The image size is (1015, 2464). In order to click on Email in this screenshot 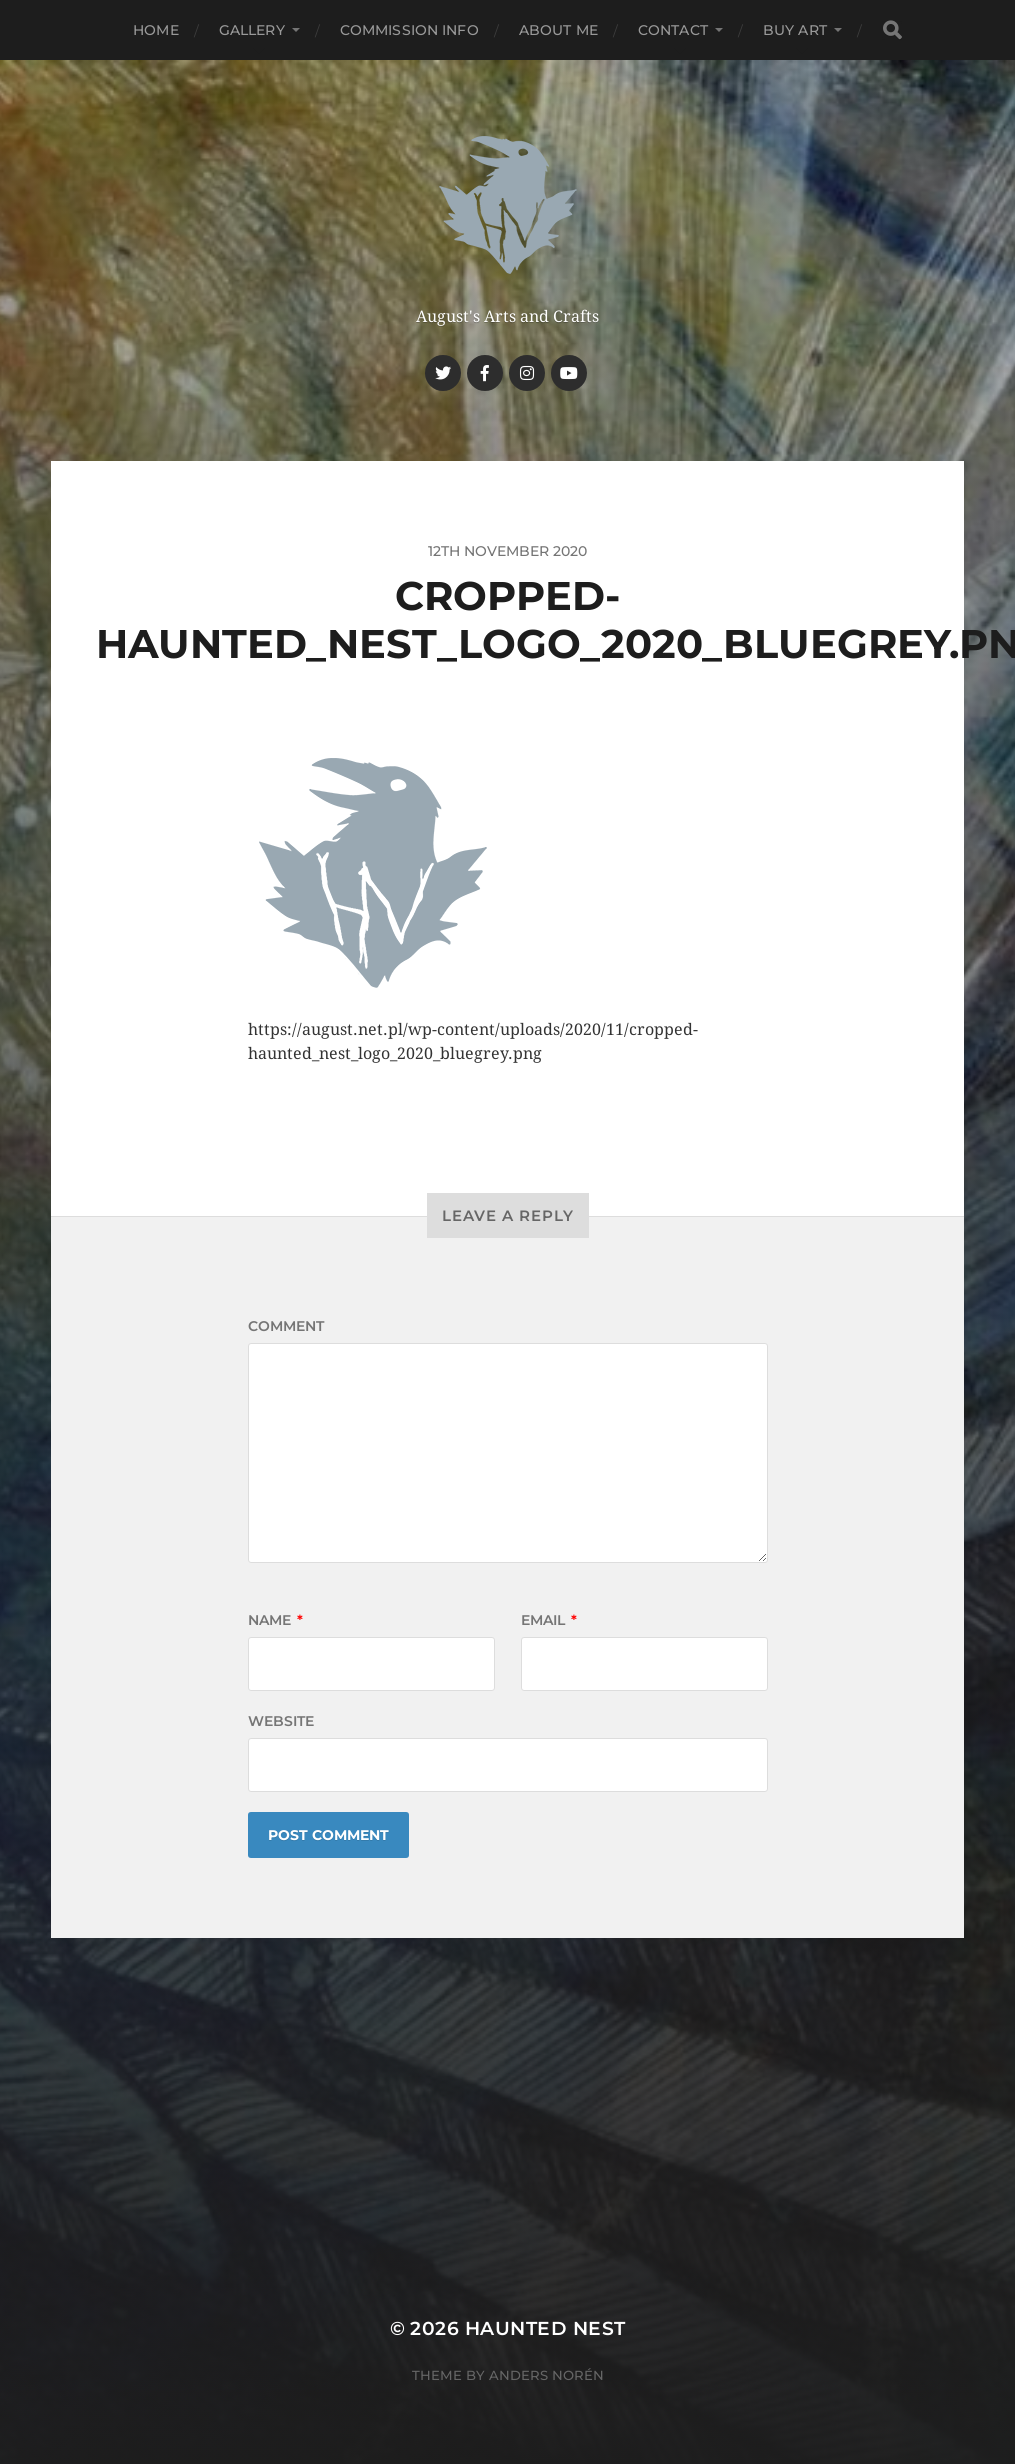, I will do `click(549, 1620)`.